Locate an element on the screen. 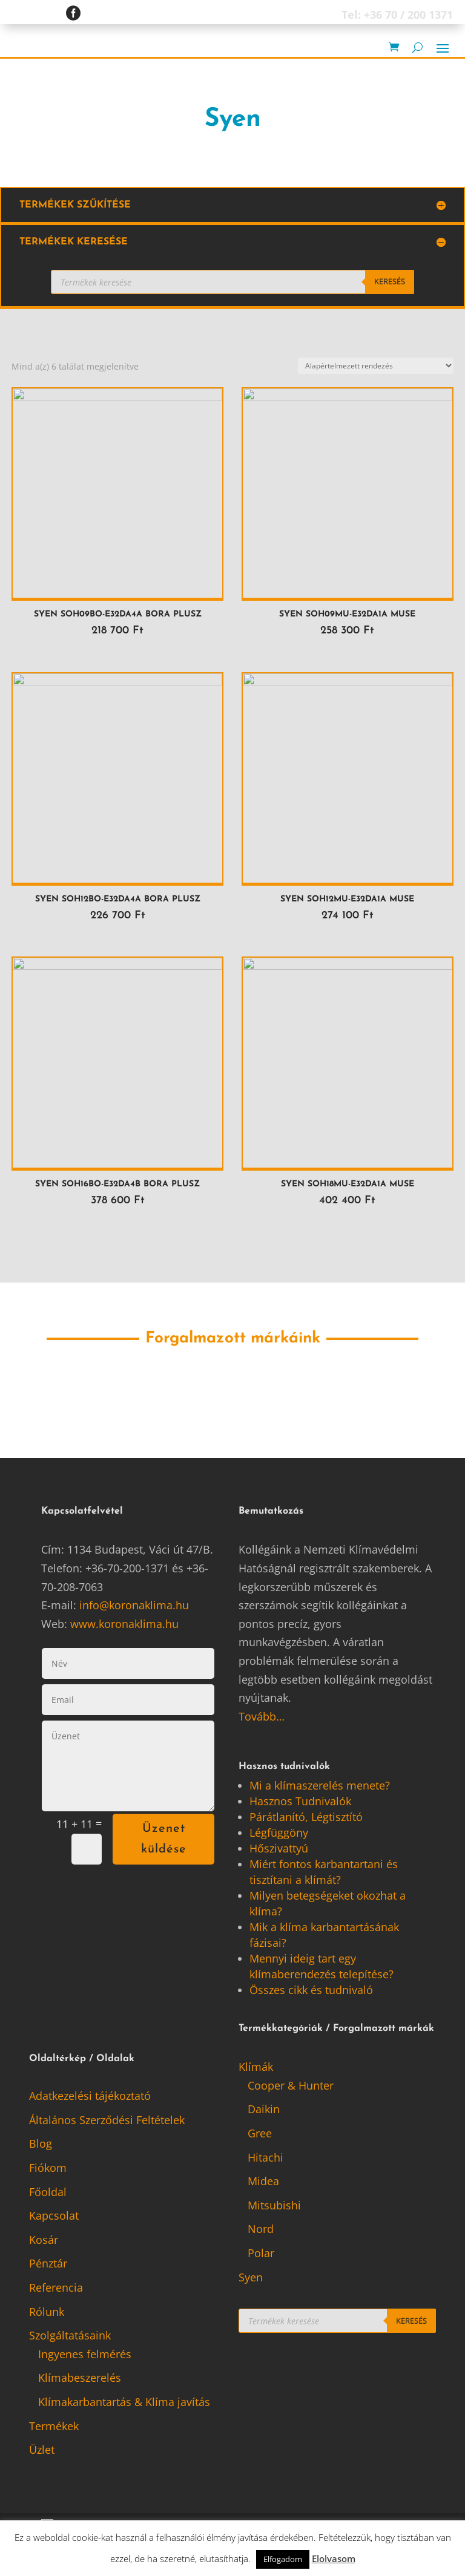  Mi a klímaszerelés menete? is located at coordinates (319, 1787).